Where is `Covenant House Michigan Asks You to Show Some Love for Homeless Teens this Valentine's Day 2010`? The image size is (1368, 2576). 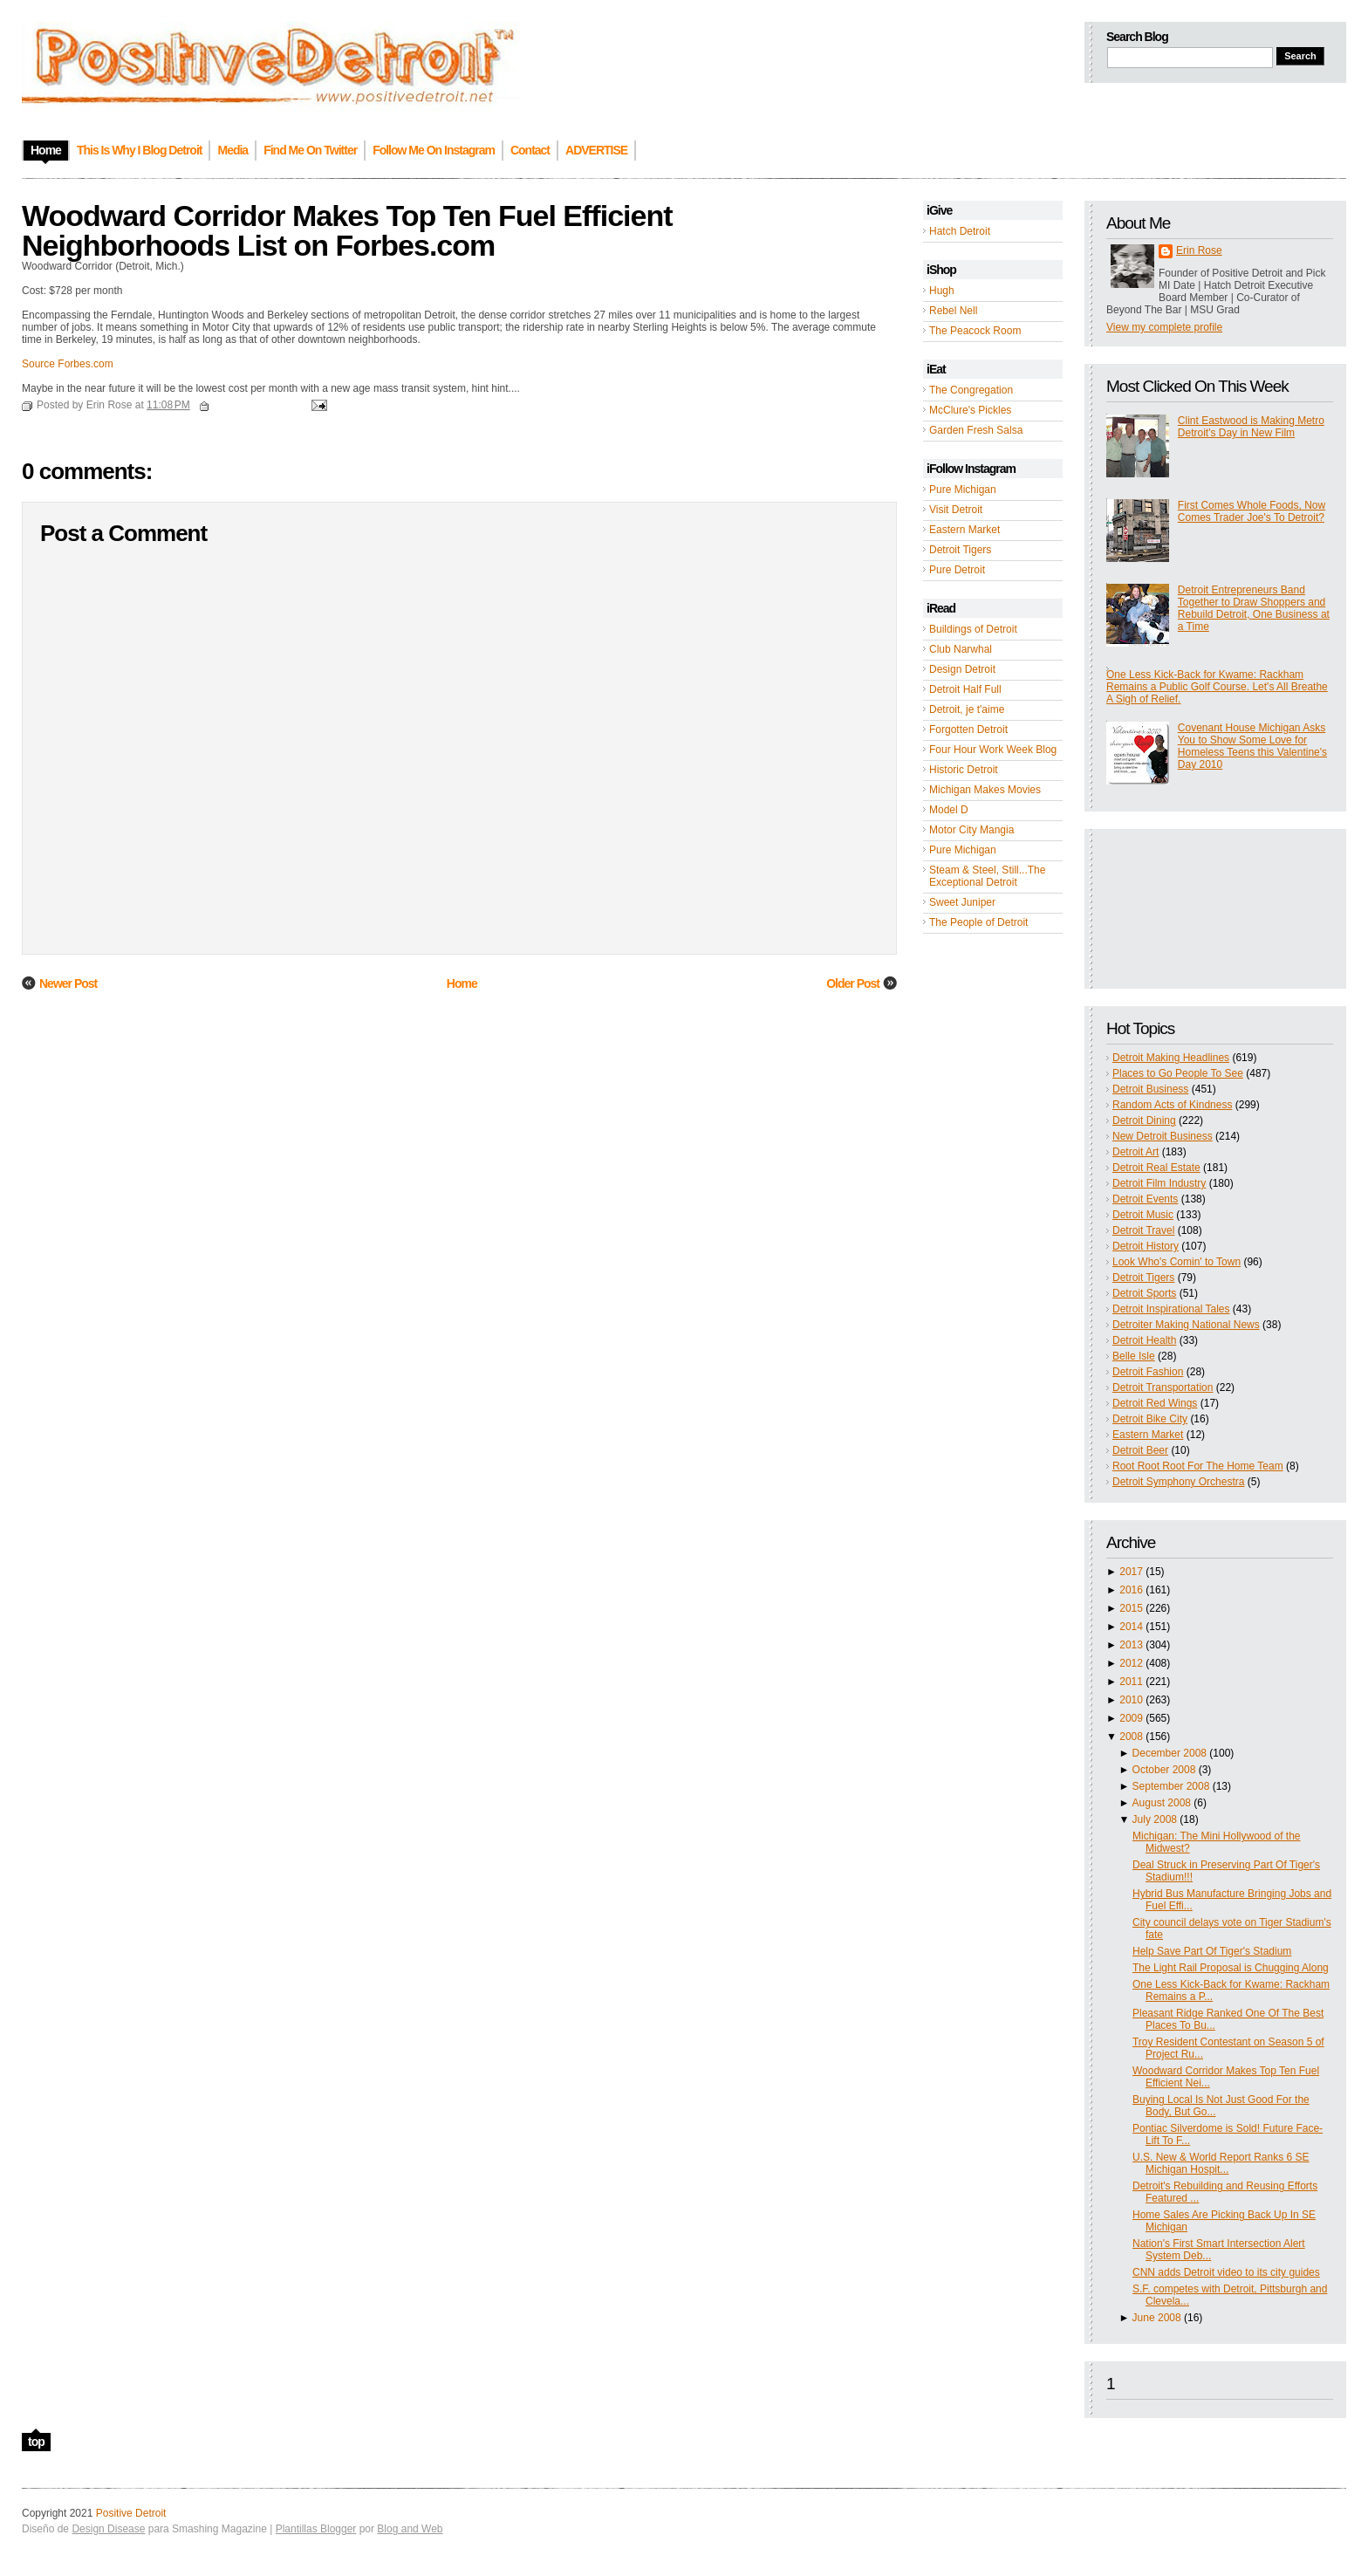
Covenant House Michigan Asks You to Show Some Love for Homeless Teens this Valentine's Day 2010 is located at coordinates (1252, 746).